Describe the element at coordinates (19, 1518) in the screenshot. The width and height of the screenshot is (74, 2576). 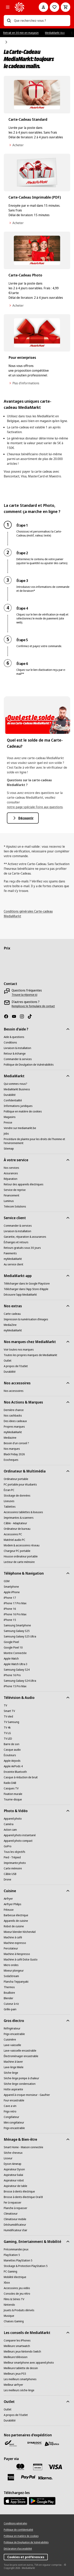
I see `[Imprimantes & scanners]` at that location.